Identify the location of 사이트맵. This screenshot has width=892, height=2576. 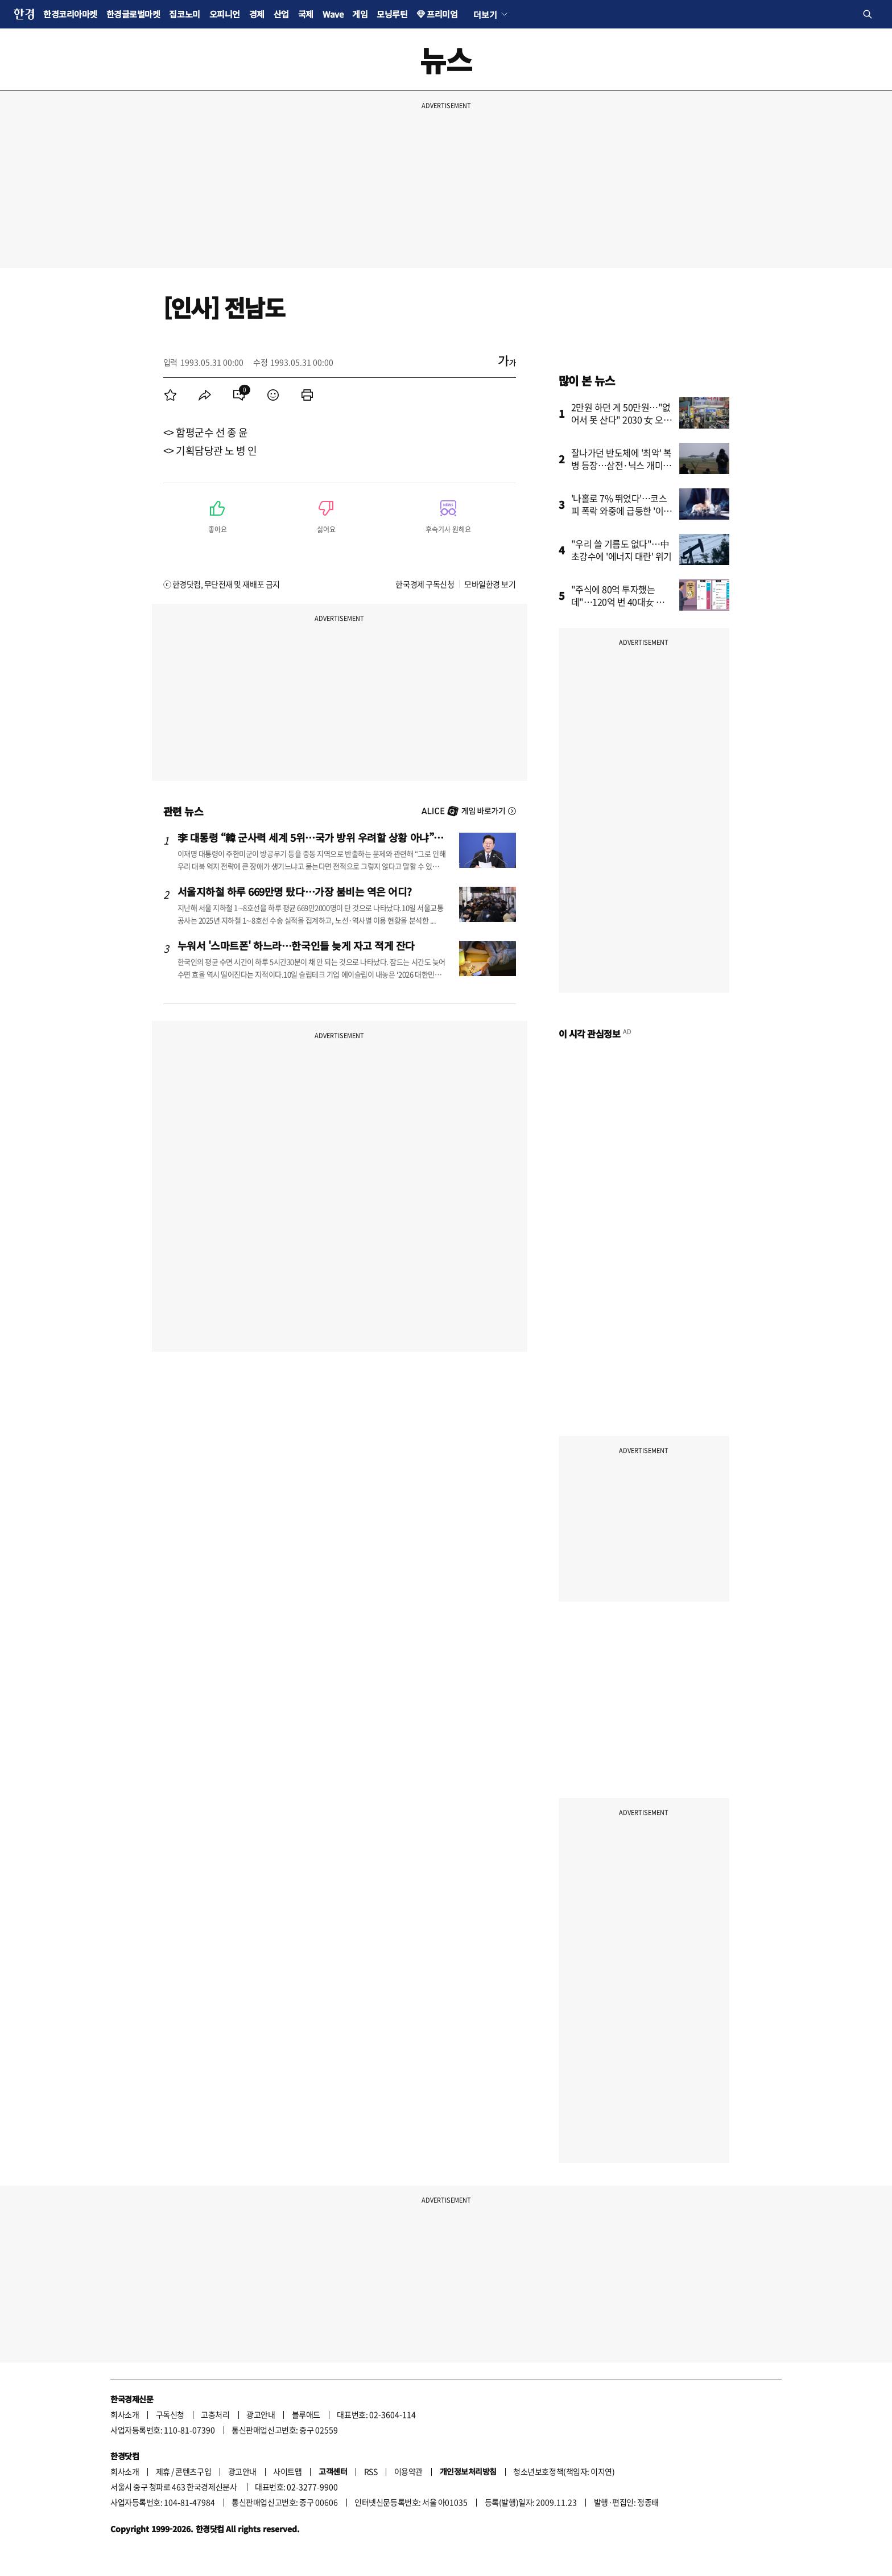
(287, 2471).